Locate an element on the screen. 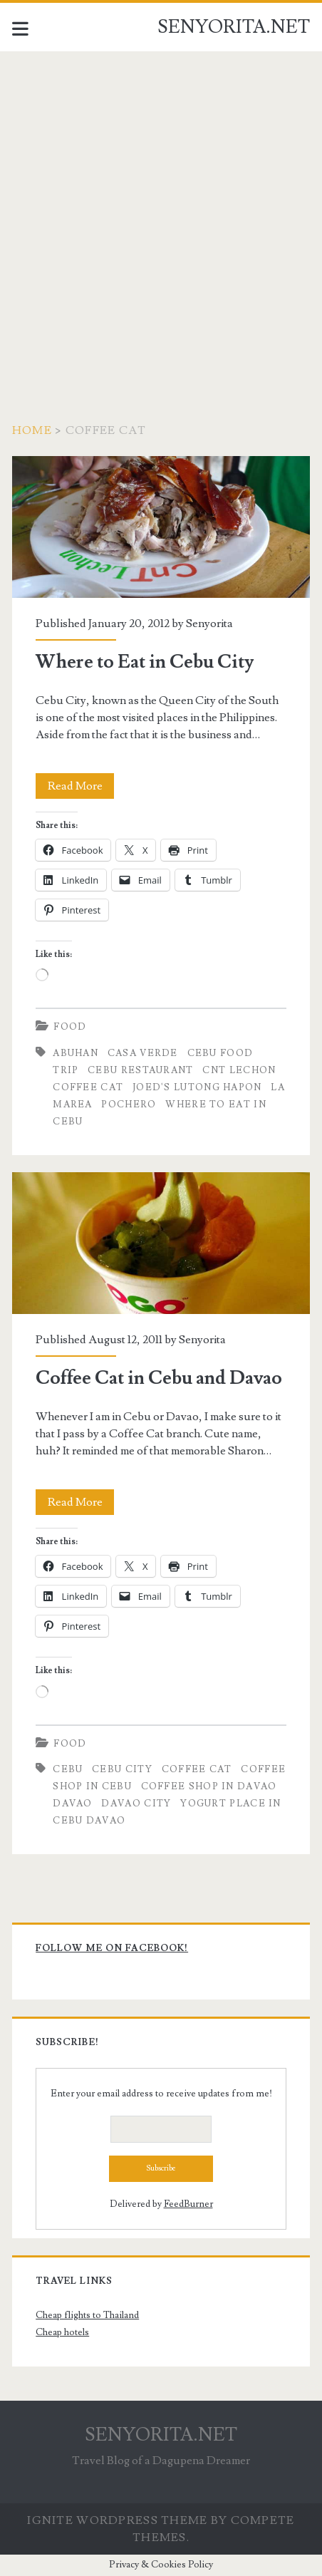 This screenshot has height=2576, width=322. Cebu Restaurant is located at coordinates (141, 1070).